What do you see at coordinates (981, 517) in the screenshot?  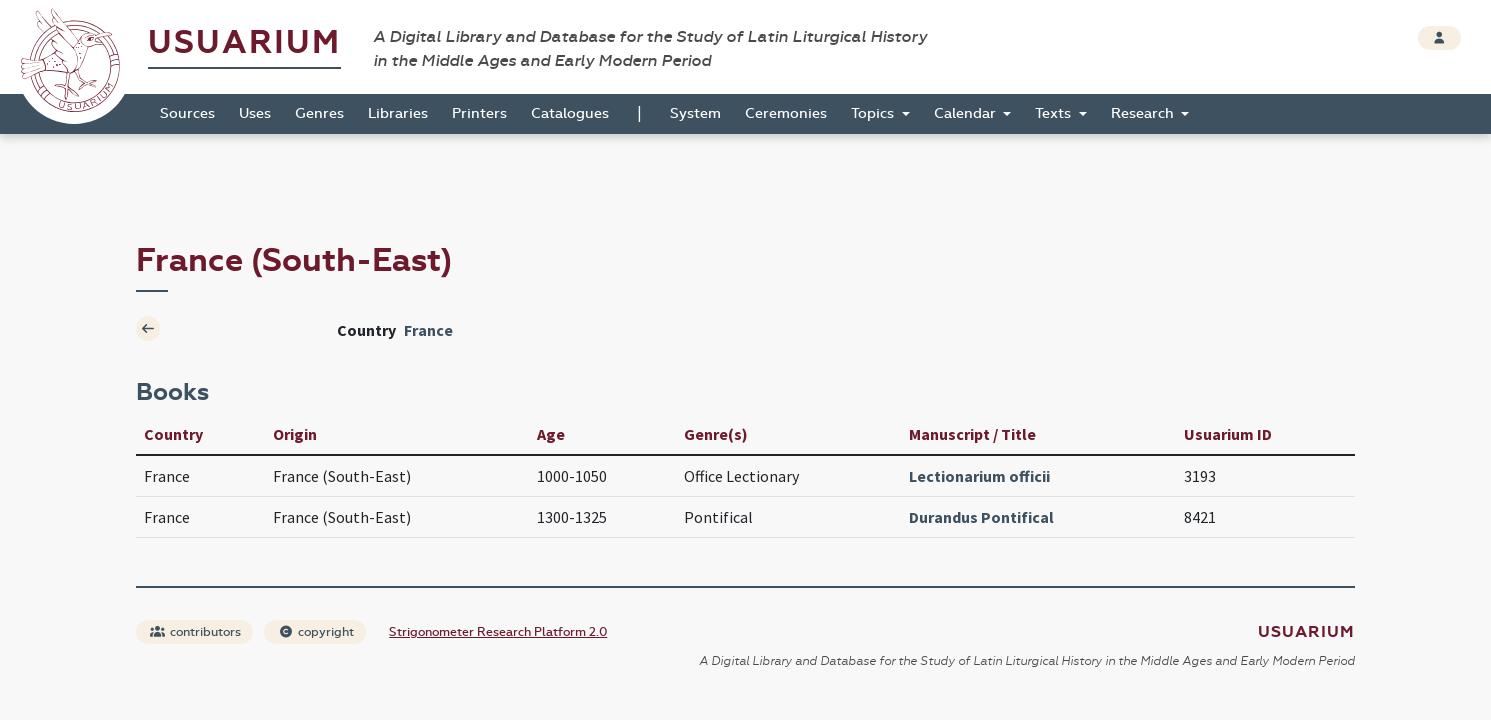 I see `Durandus Pontifical` at bounding box center [981, 517].